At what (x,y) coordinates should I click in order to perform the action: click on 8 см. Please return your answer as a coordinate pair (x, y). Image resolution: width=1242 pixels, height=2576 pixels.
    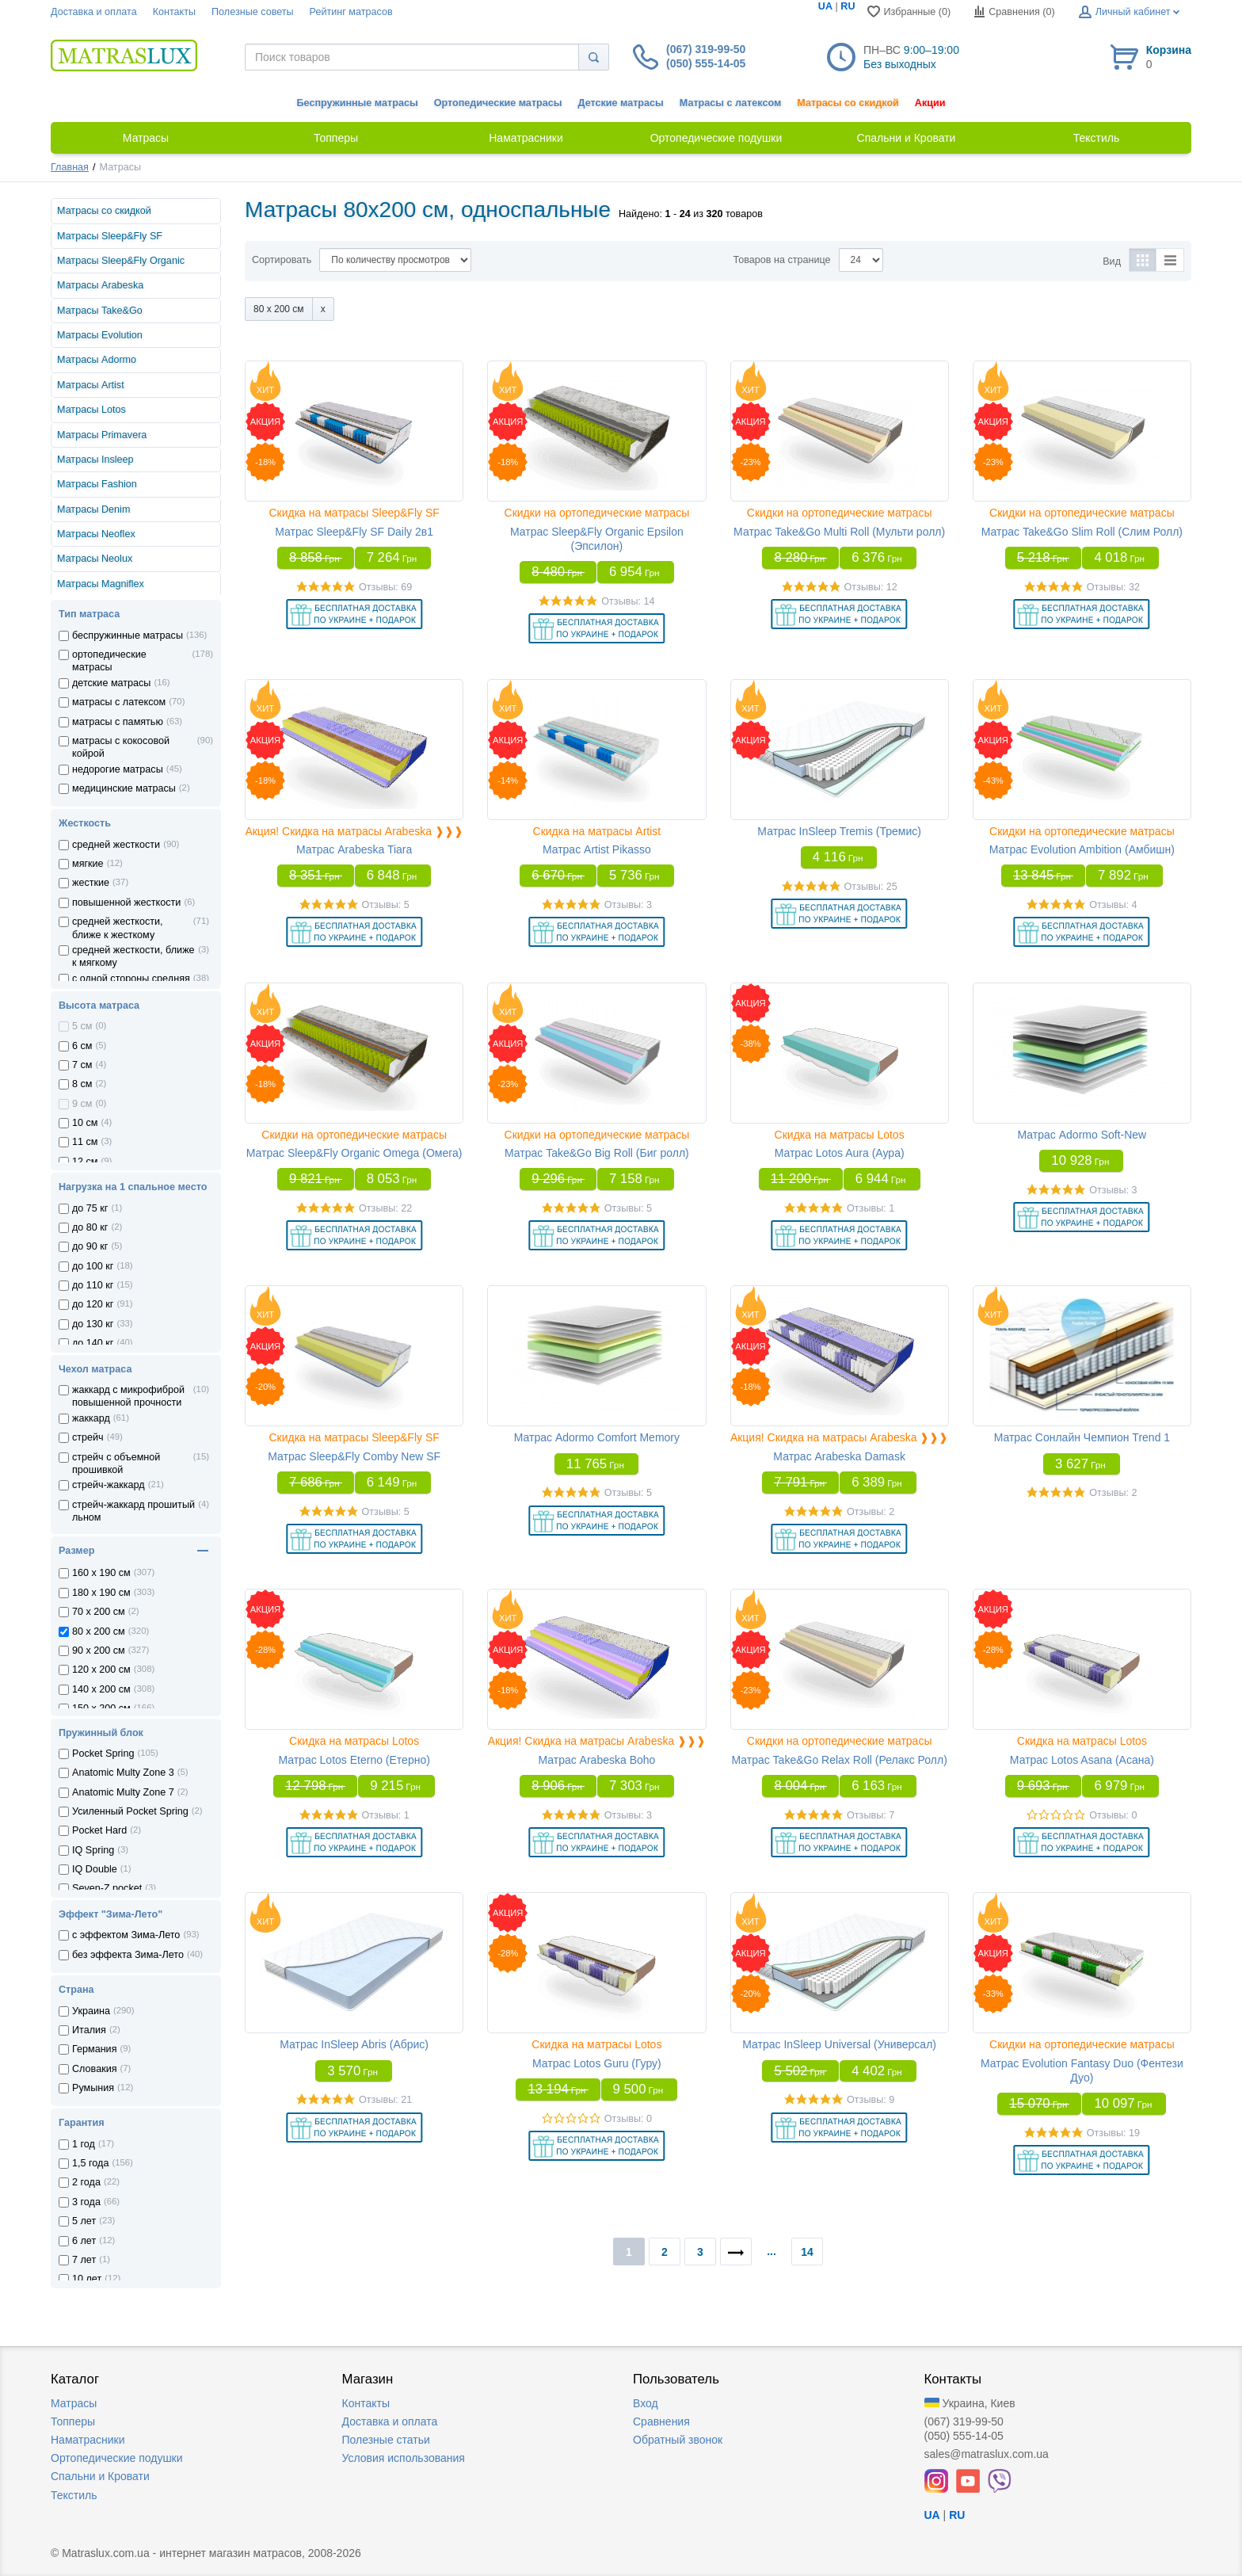
    Looking at the image, I should click on (82, 1084).